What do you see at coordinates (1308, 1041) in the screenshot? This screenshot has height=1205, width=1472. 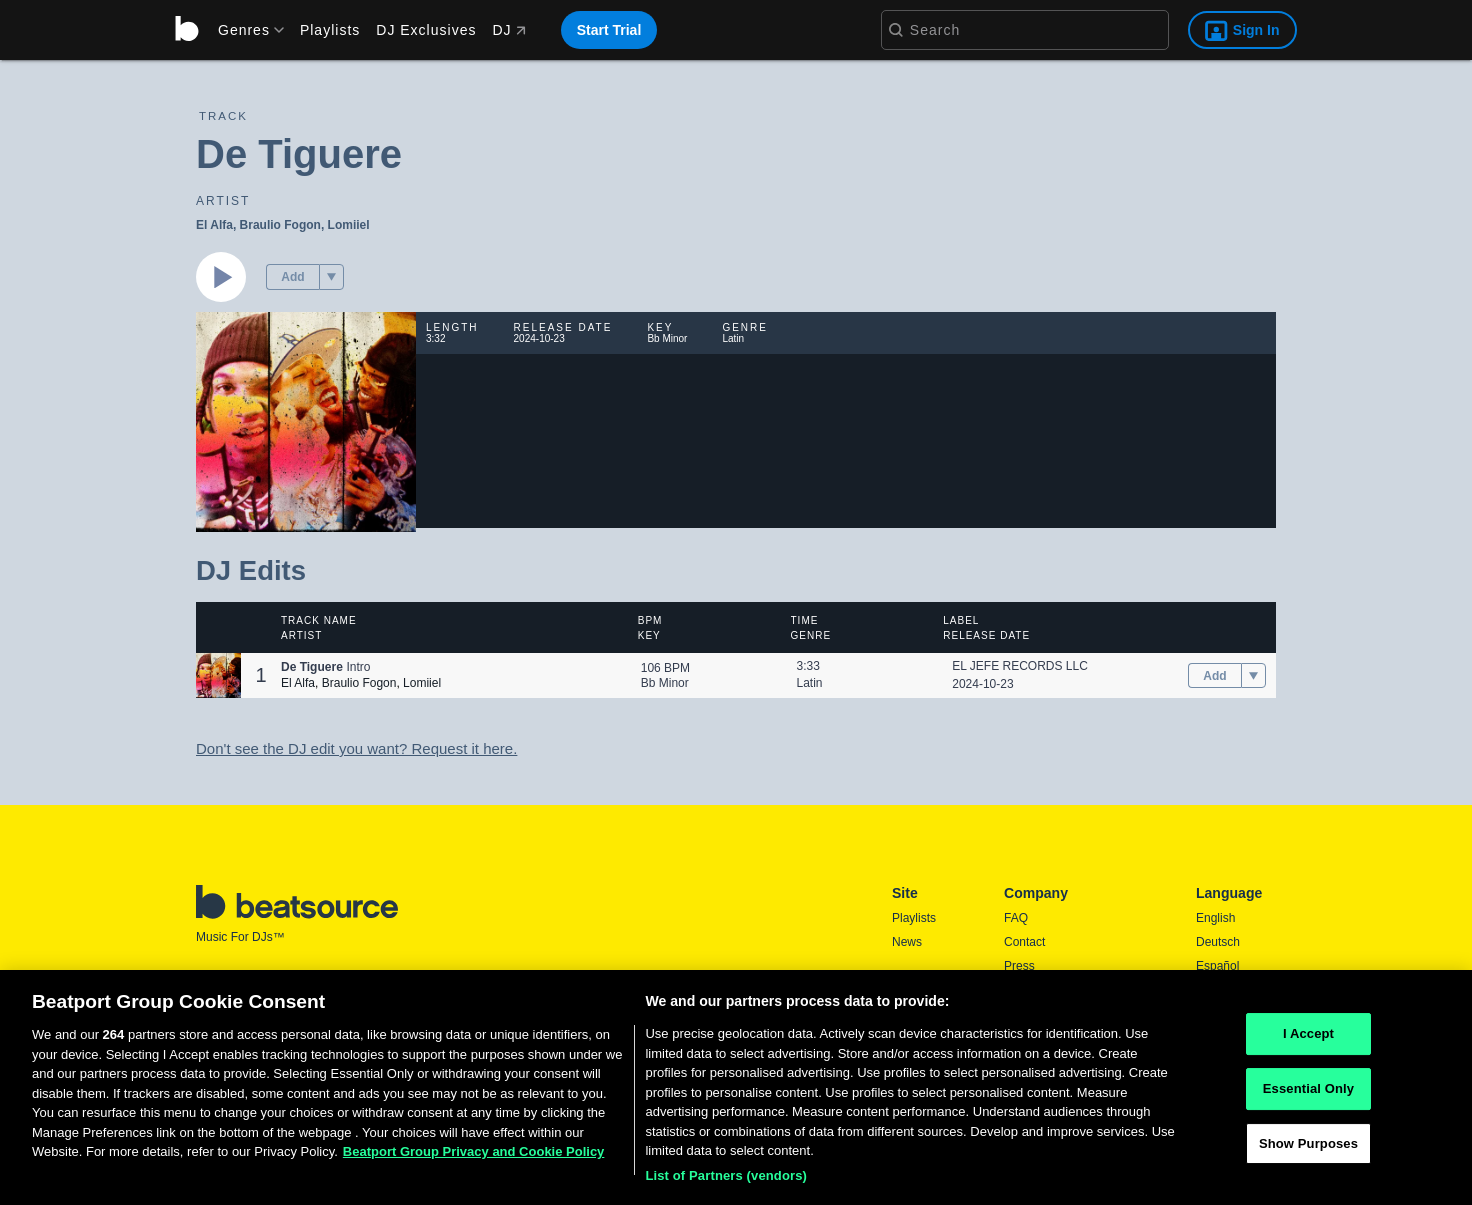 I see `I Accept` at bounding box center [1308, 1041].